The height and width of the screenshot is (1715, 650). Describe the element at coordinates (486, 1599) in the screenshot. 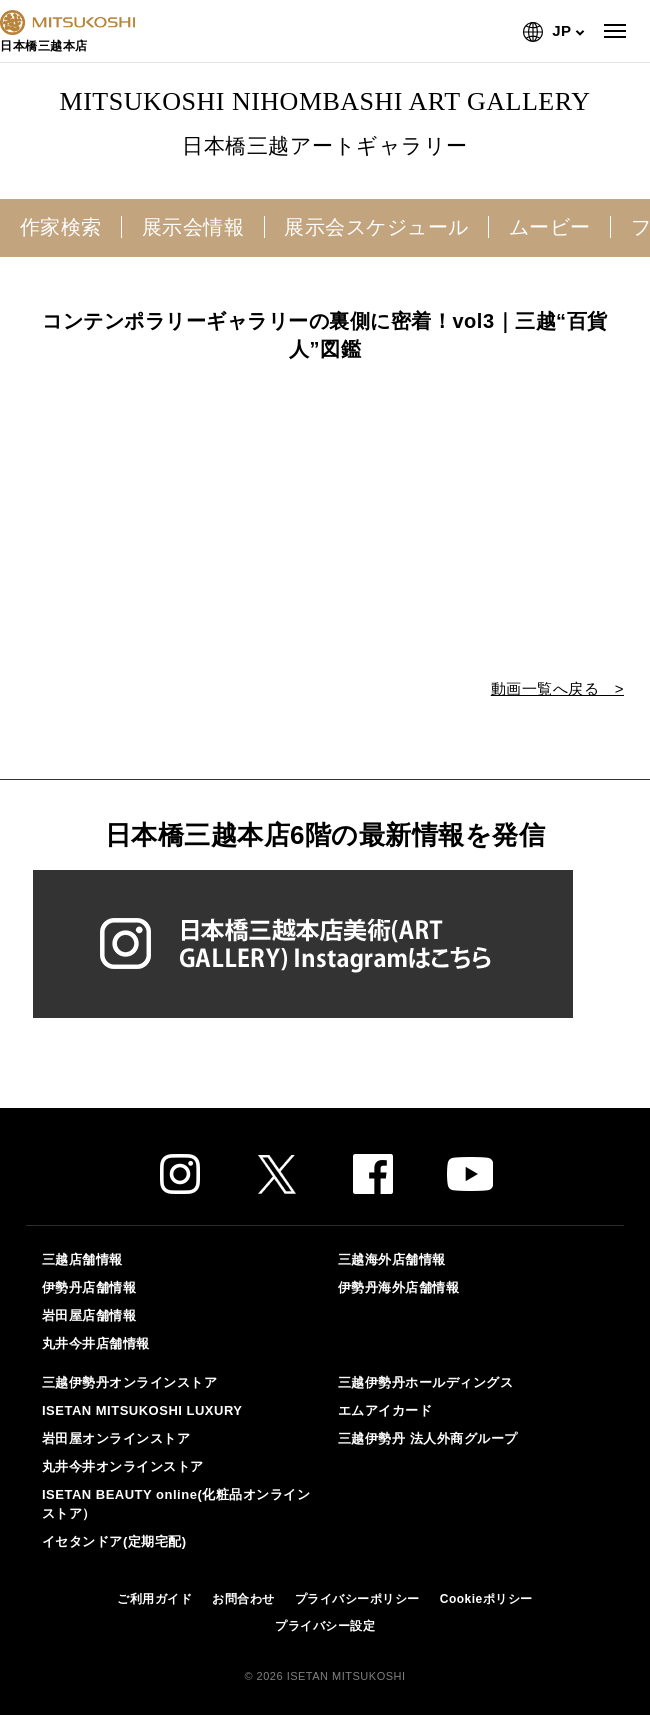

I see `Cookieポリシー` at that location.